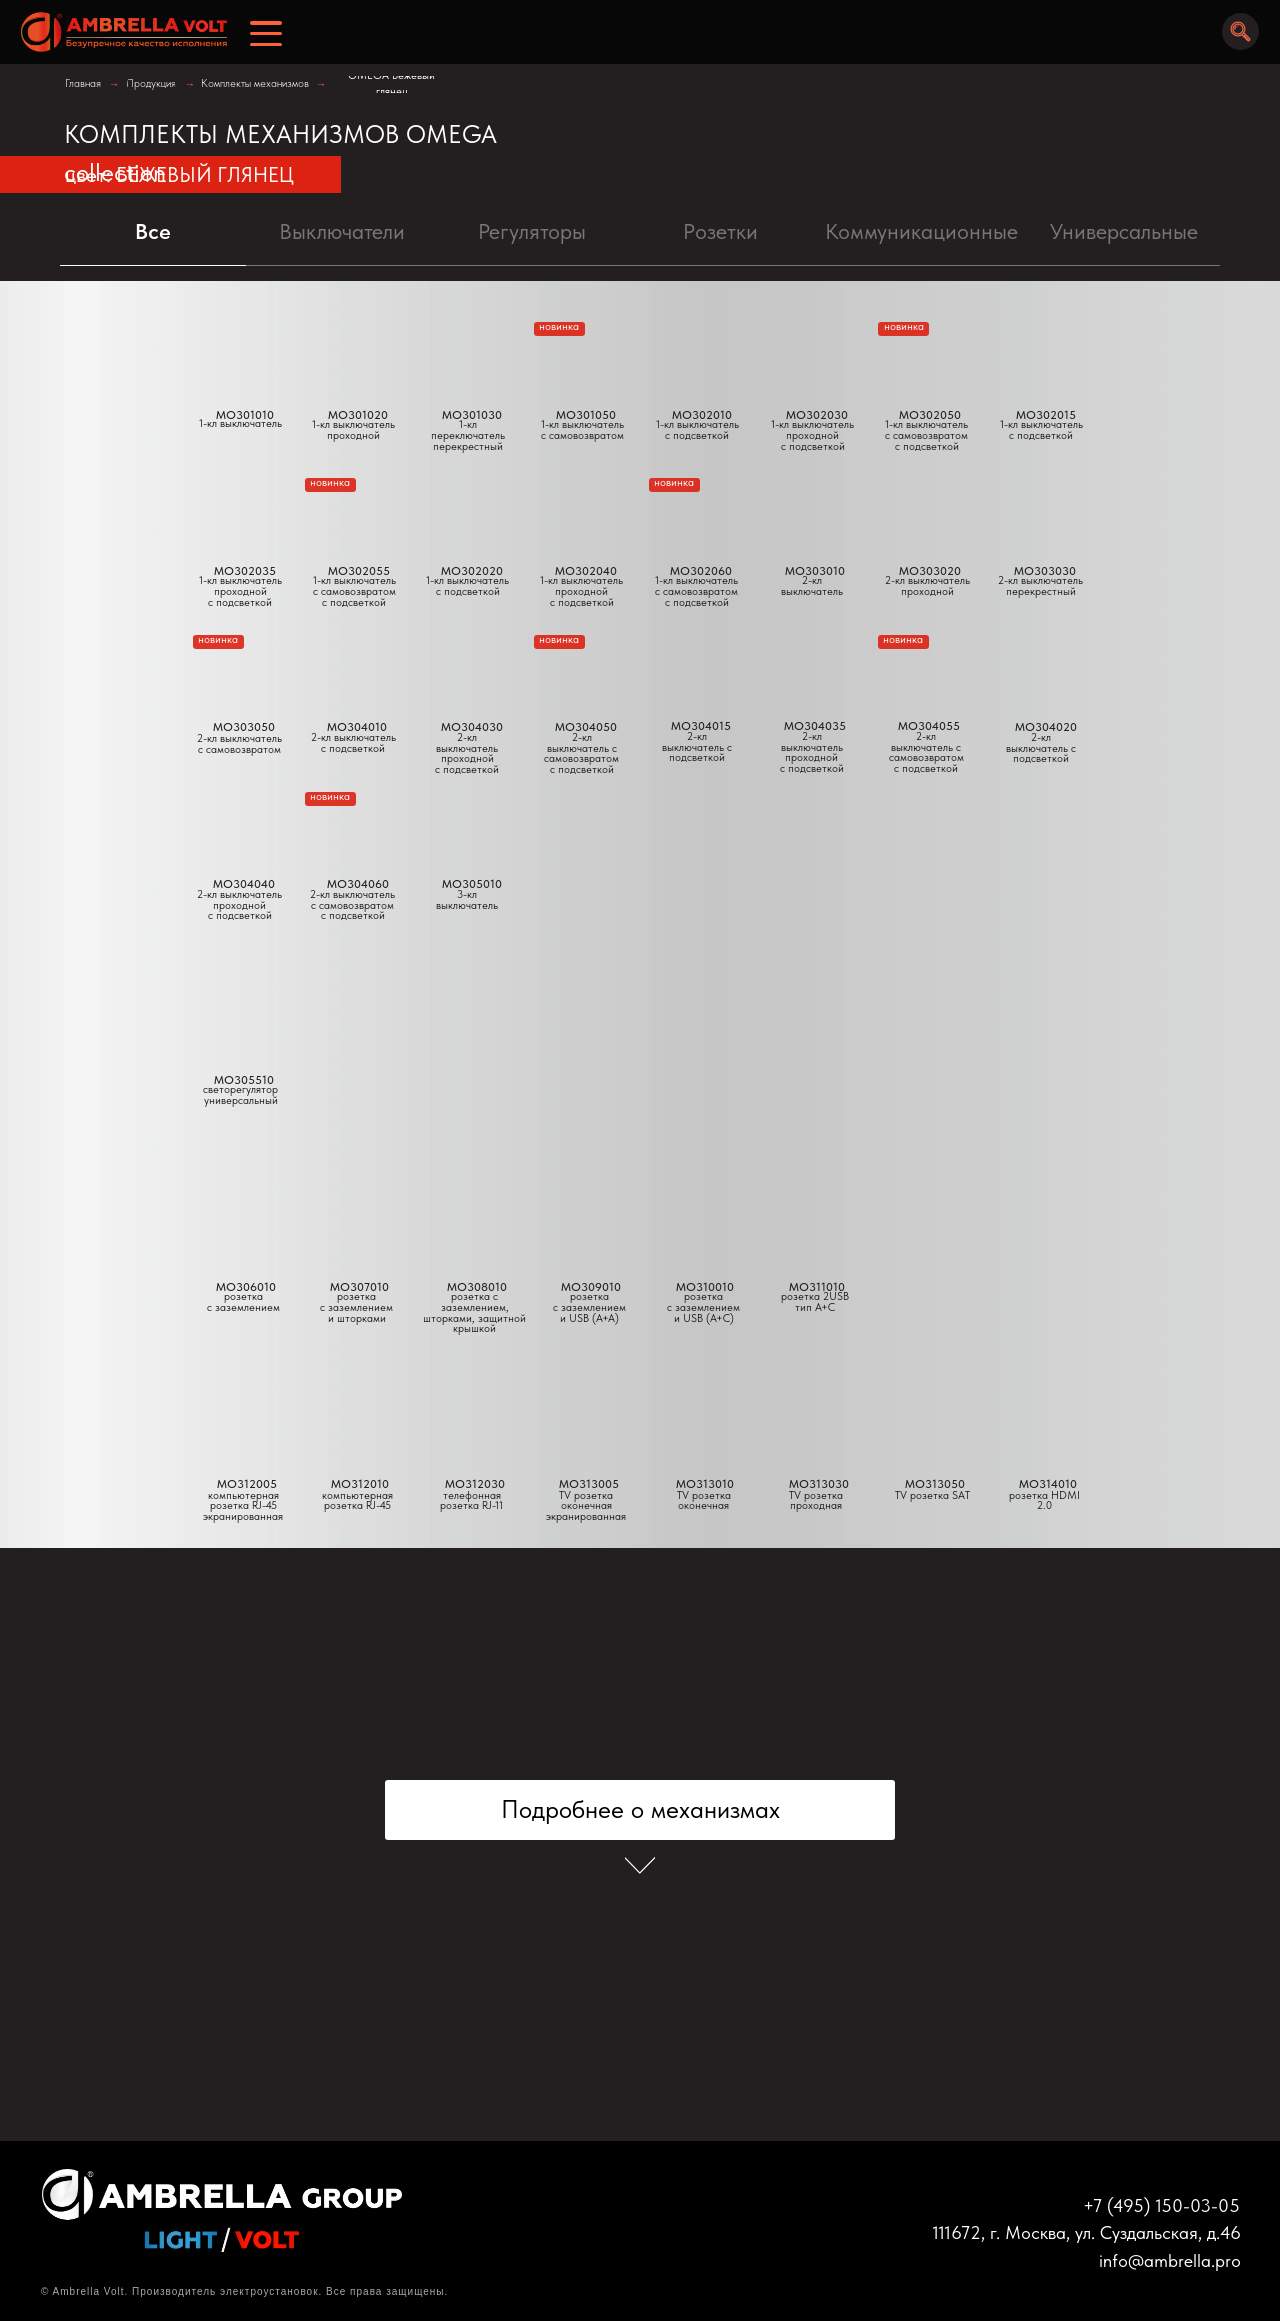 This screenshot has width=1280, height=2321. Describe the element at coordinates (581, 753) in the screenshot. I see `2-кл выключатель с самовозвратом с подсветкой [button]` at that location.